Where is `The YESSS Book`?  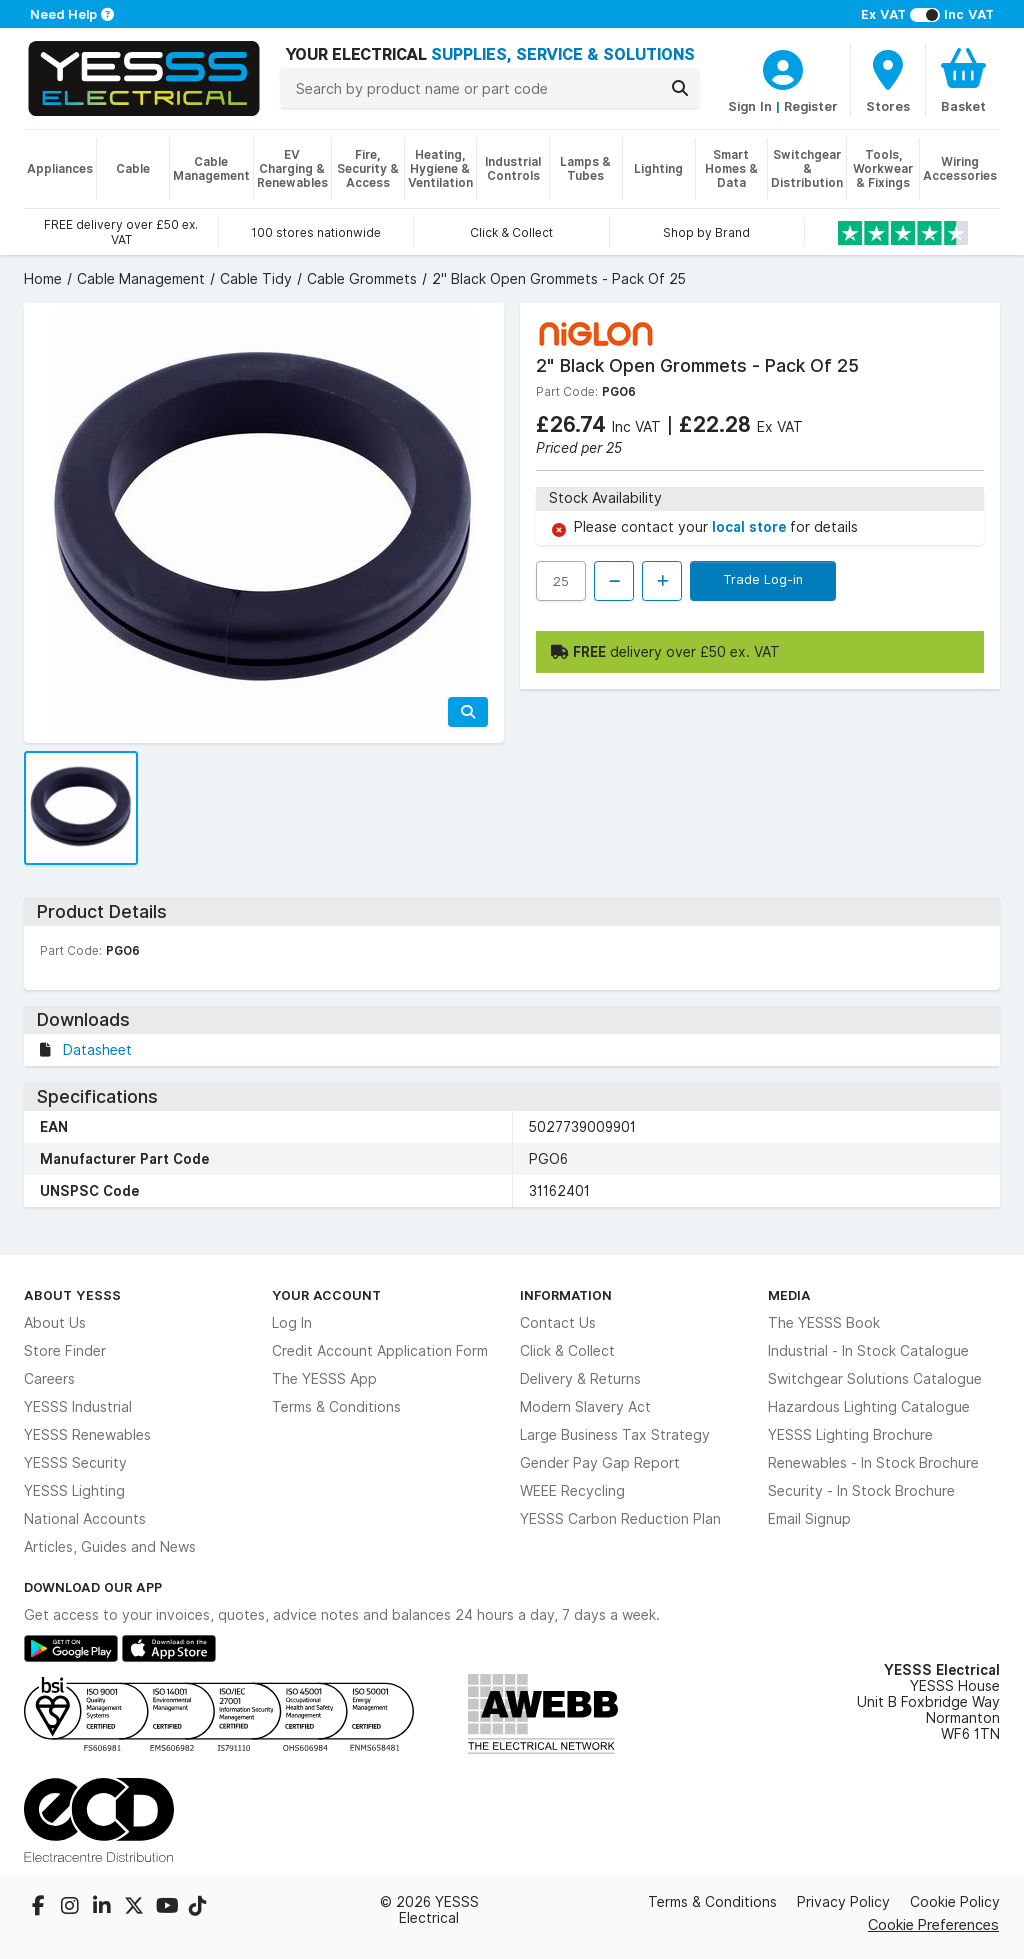
The YESSS Book is located at coordinates (824, 1323).